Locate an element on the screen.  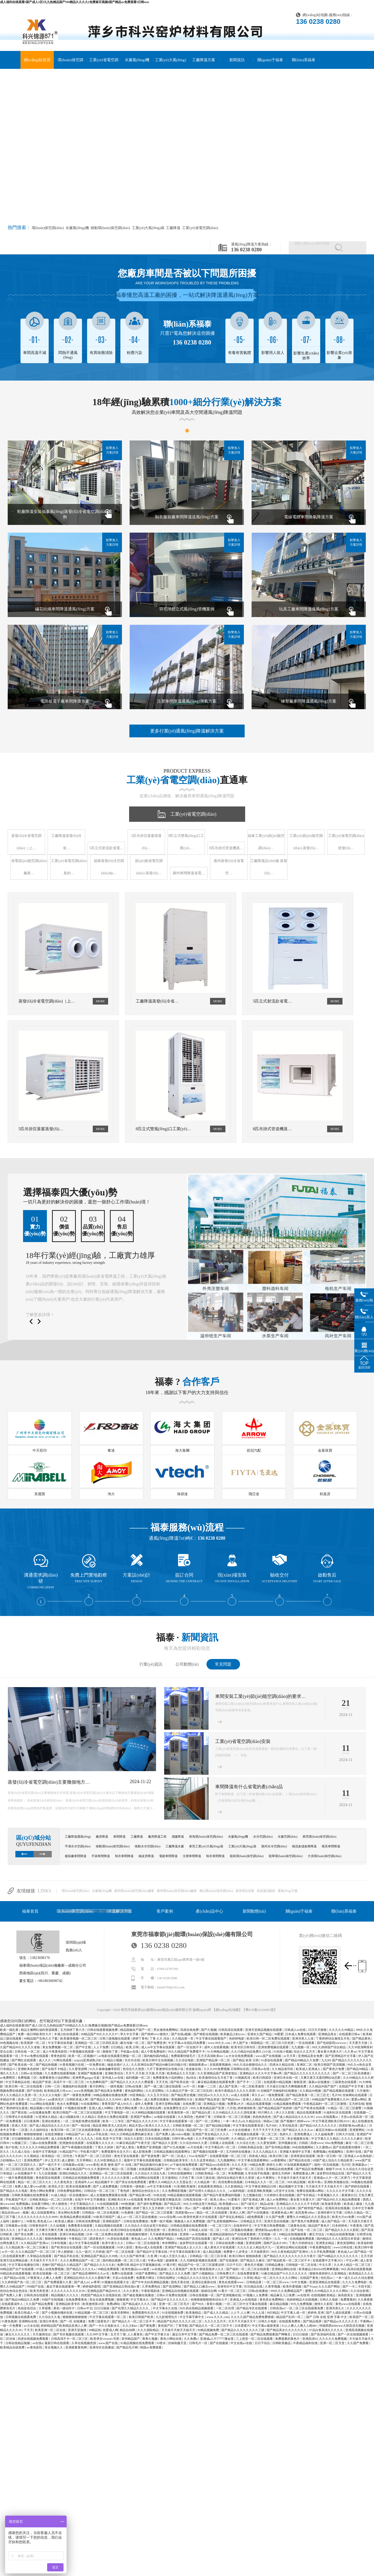
免费视频a is located at coordinates (320, 2151).